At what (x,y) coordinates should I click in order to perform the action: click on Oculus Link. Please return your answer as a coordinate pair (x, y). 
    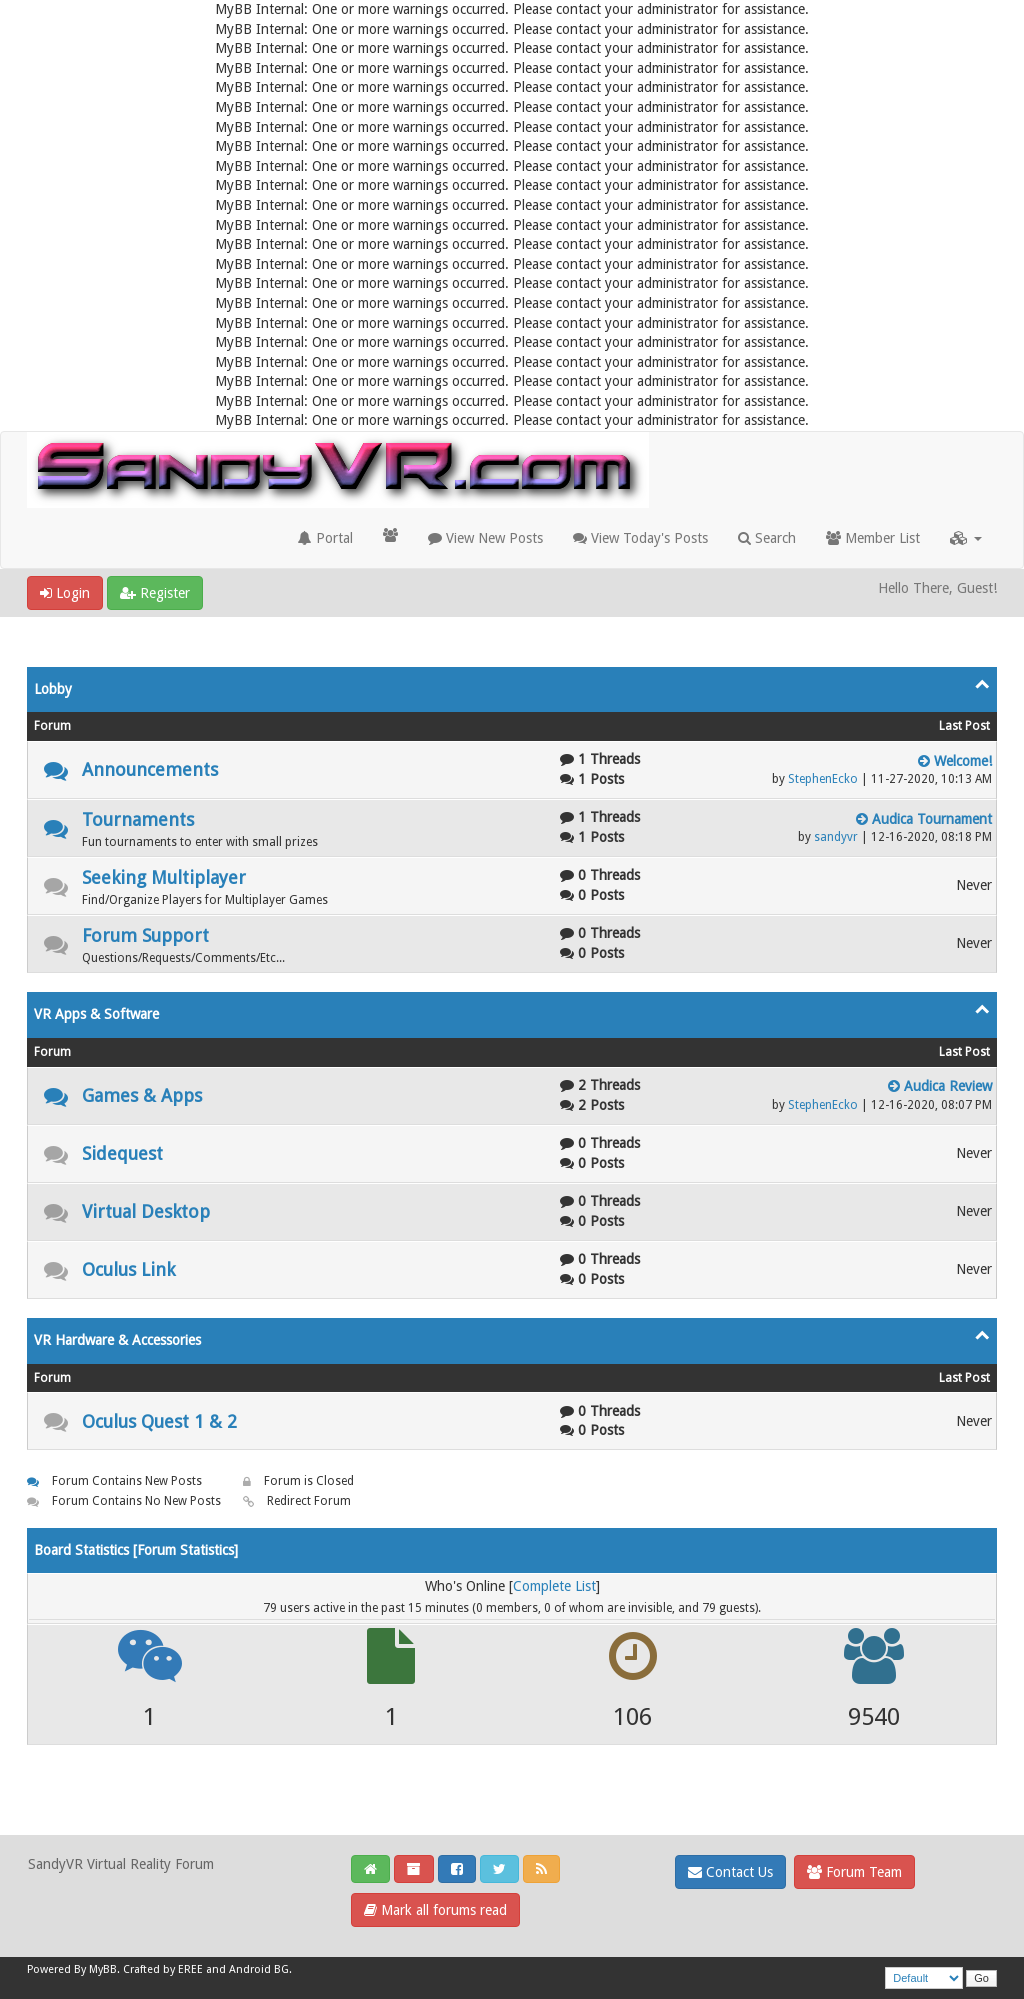
    Looking at the image, I should click on (128, 1269).